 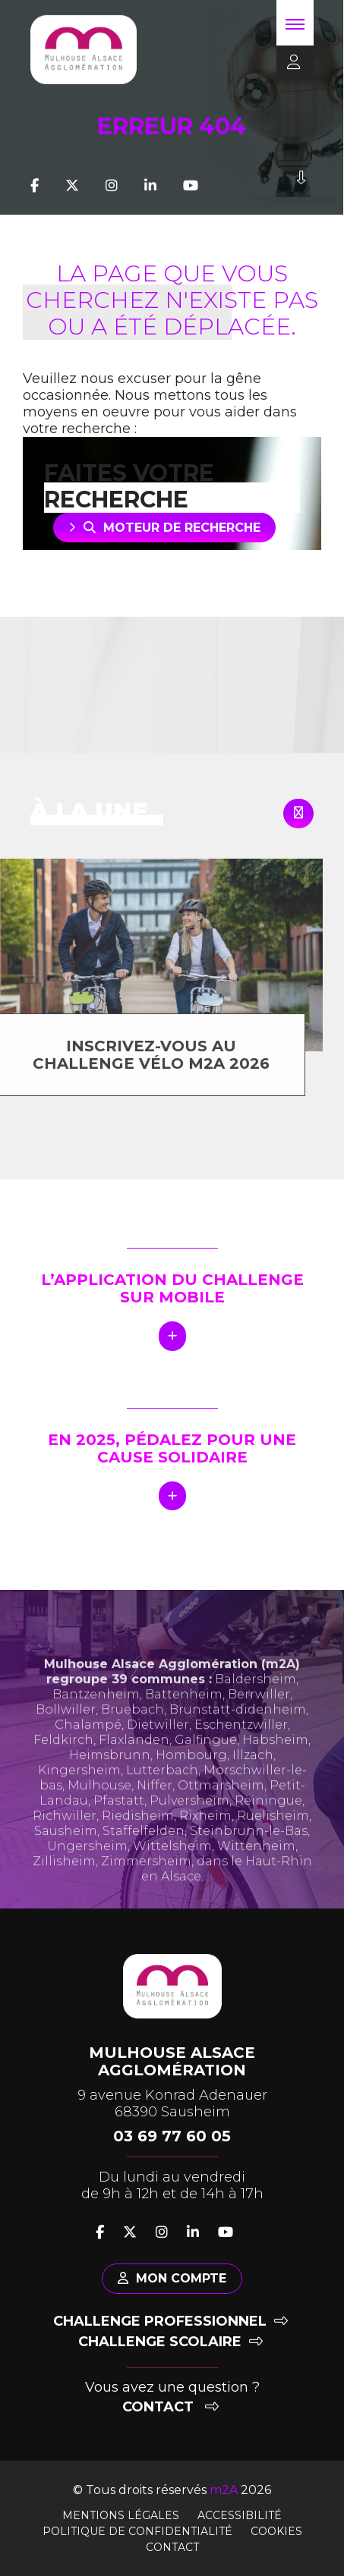 I want to click on Flaxlanden, so click(x=134, y=1764).